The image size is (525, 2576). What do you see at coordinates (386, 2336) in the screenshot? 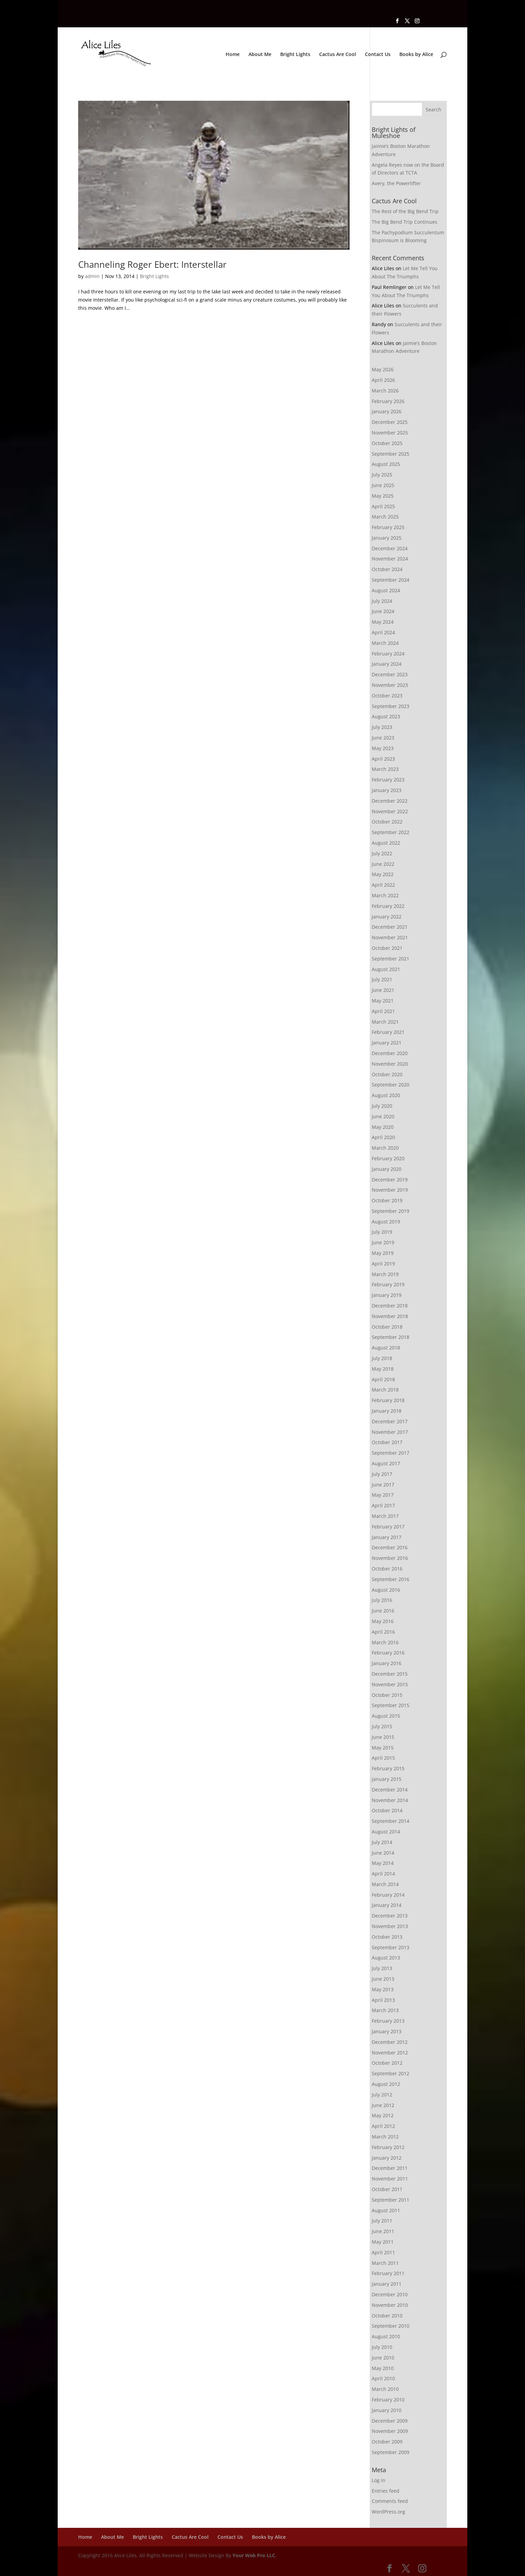
I see `August 2010` at bounding box center [386, 2336].